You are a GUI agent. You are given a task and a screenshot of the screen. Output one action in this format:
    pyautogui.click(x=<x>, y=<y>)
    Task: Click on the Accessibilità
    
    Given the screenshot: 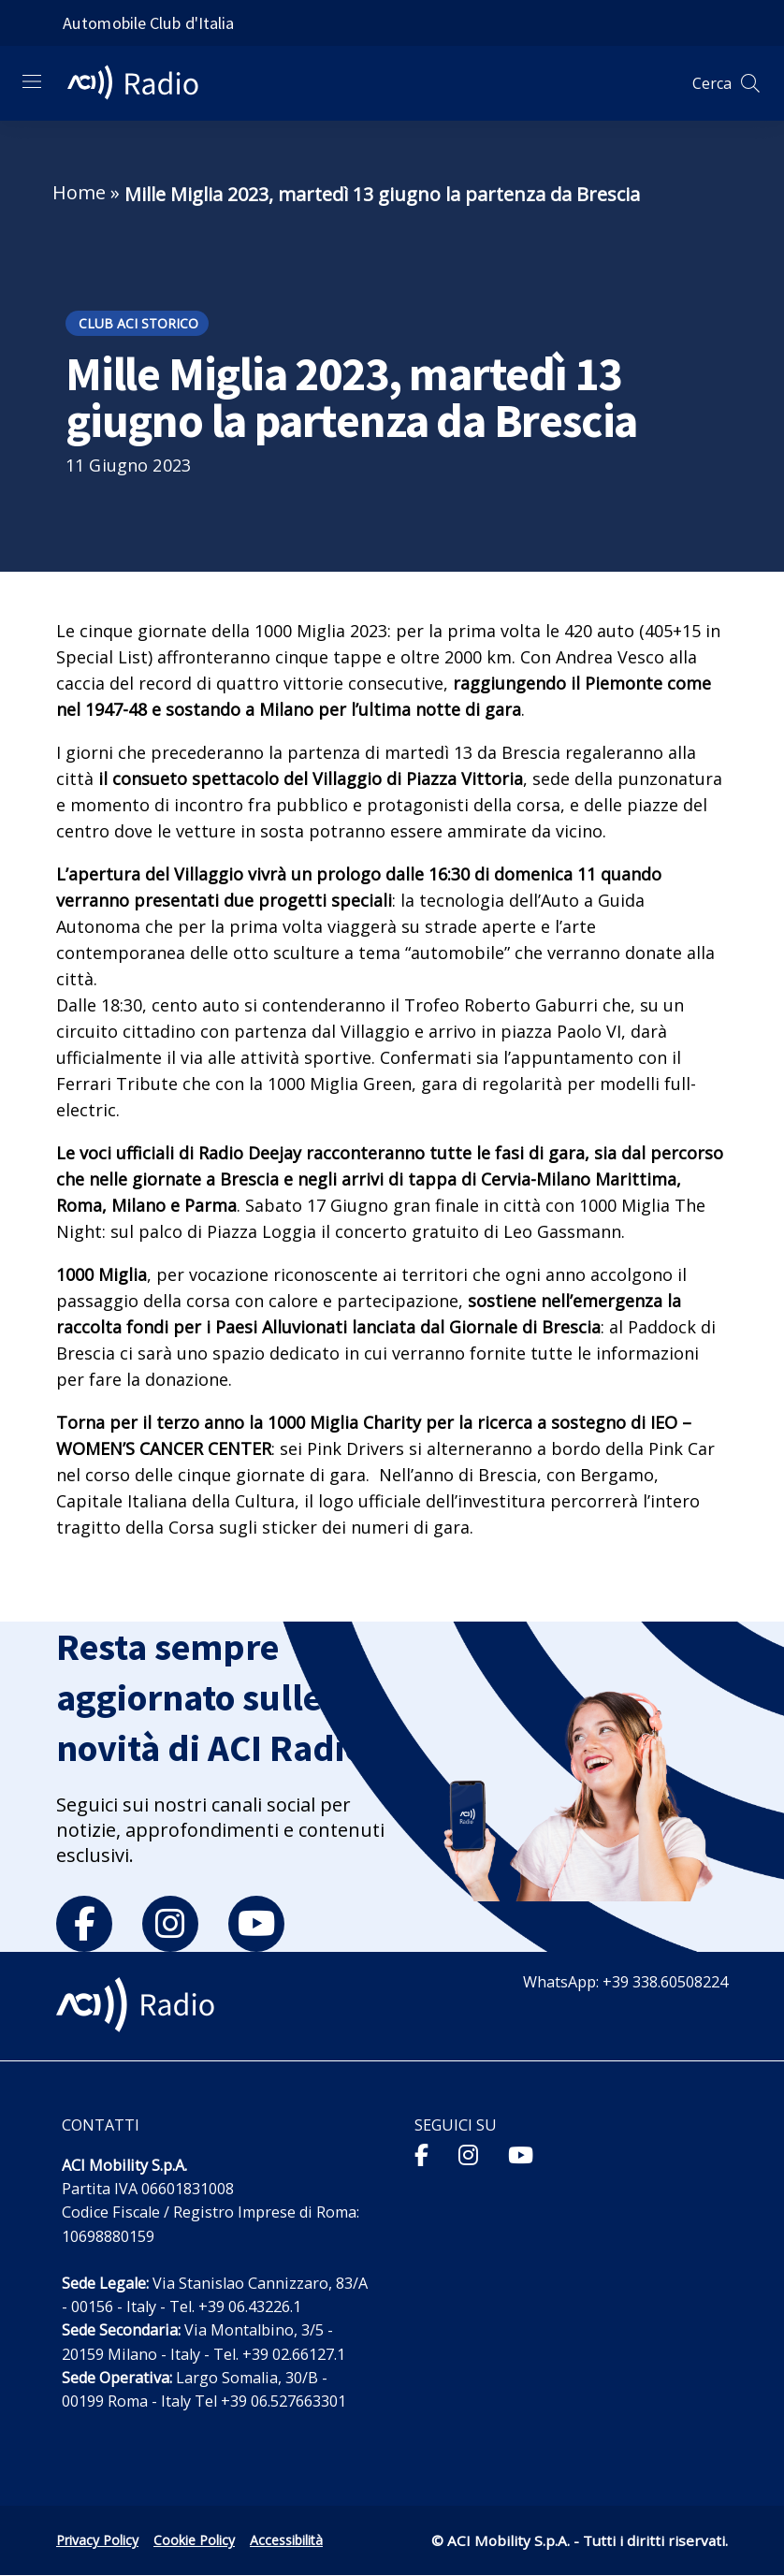 What is the action you would take?
    pyautogui.click(x=286, y=2540)
    